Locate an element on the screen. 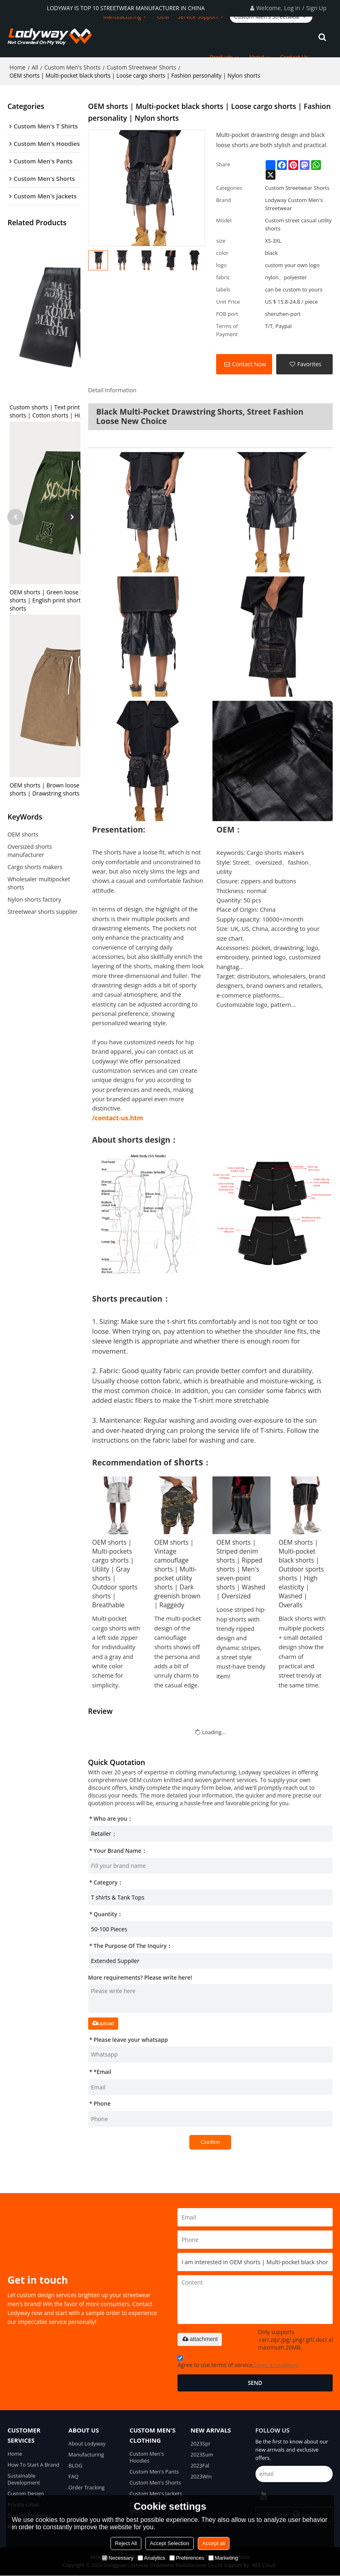 This screenshot has width=340, height=2576. How To Start A Brand is located at coordinates (33, 2464).